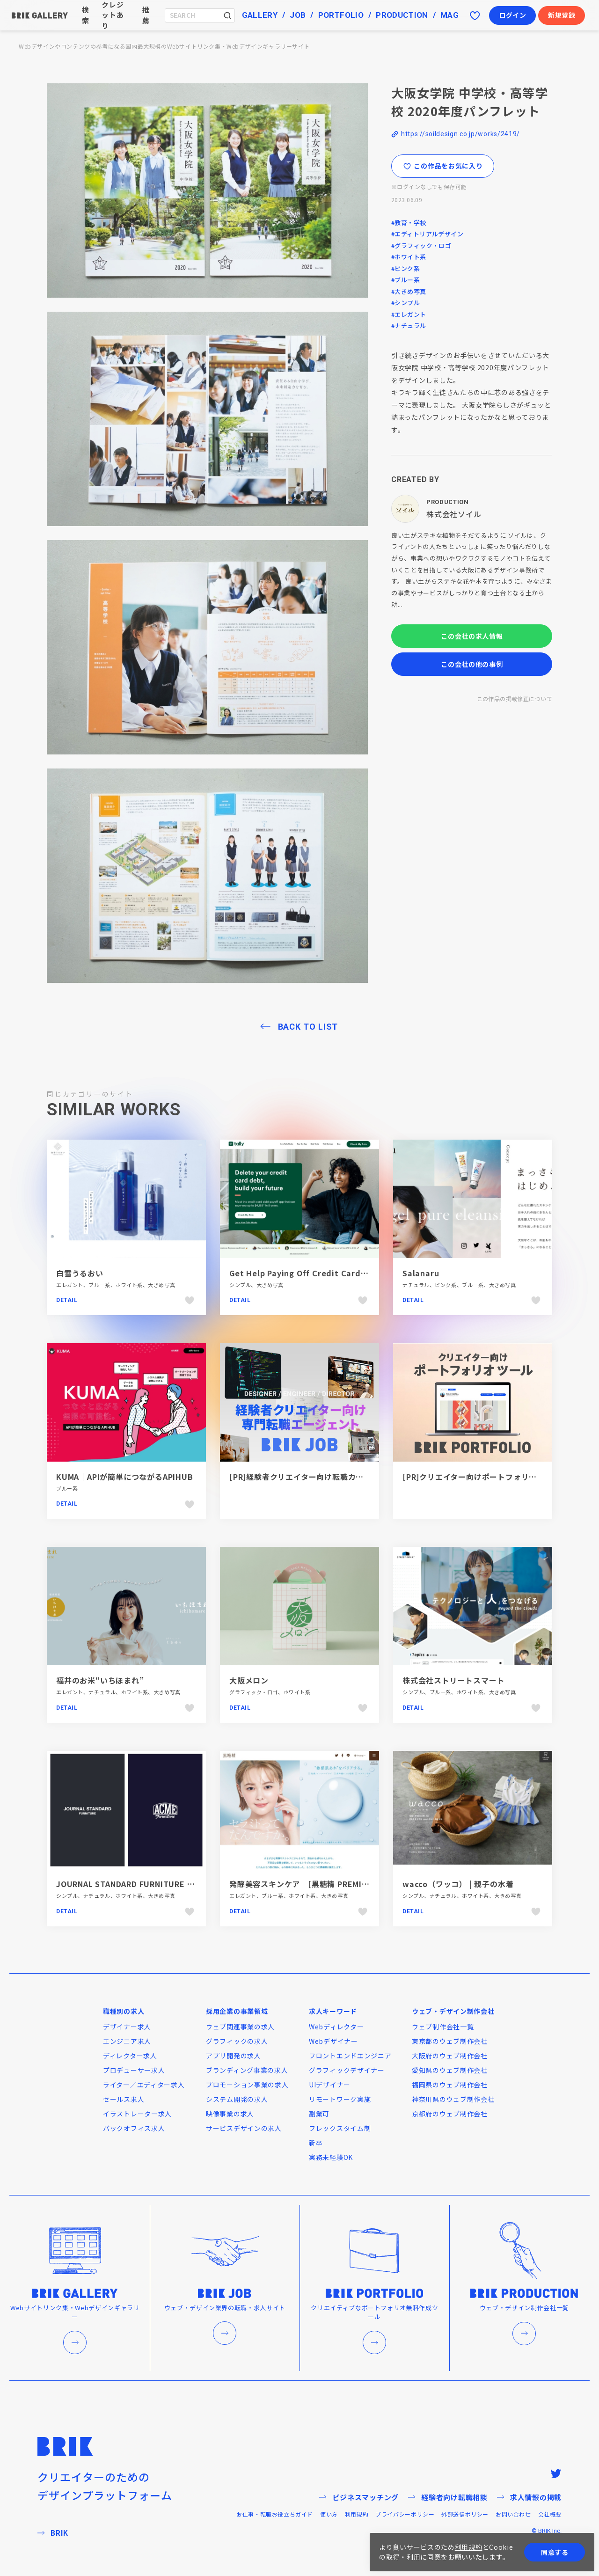 This screenshot has width=599, height=2576. What do you see at coordinates (247, 2070) in the screenshot?
I see `ブランディング事業の求人` at bounding box center [247, 2070].